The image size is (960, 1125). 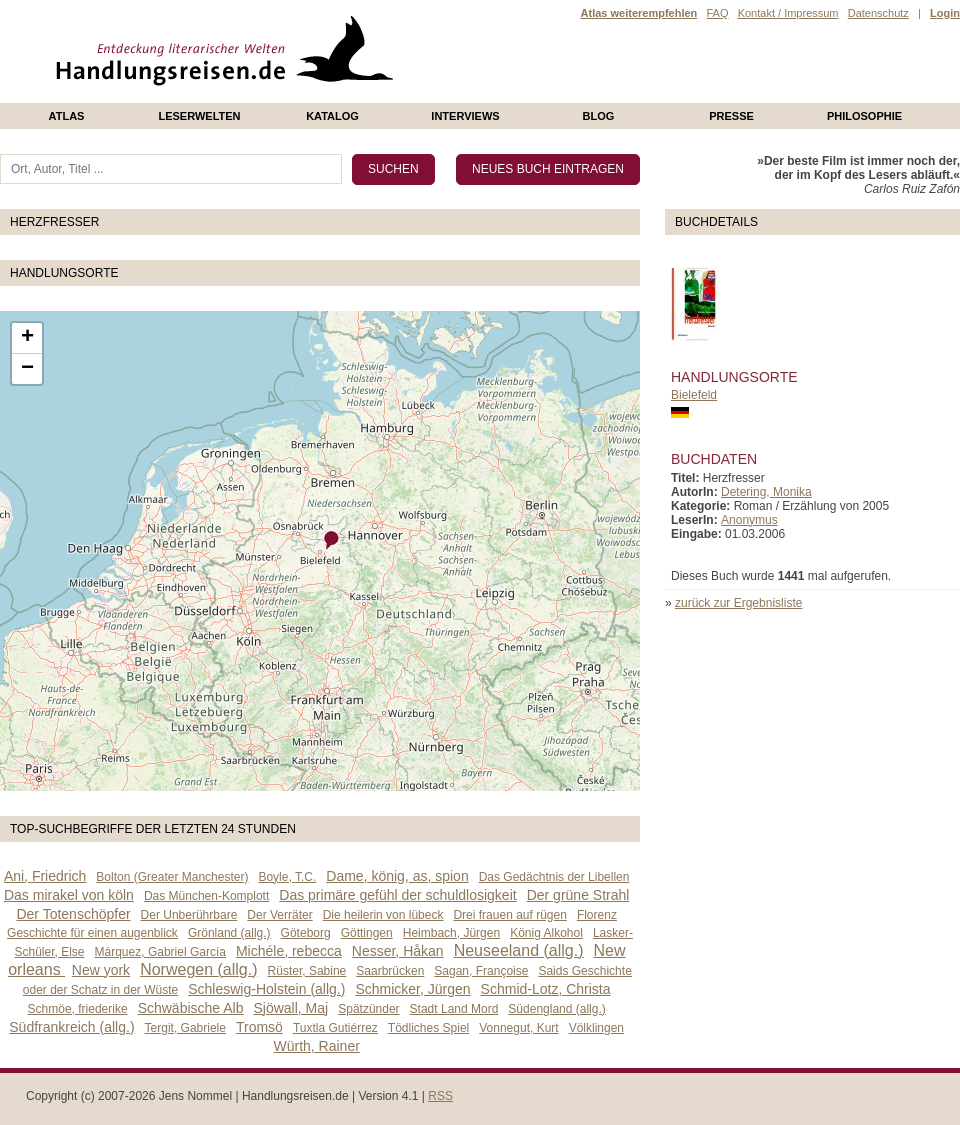 I want to click on Anonymus, so click(x=749, y=520).